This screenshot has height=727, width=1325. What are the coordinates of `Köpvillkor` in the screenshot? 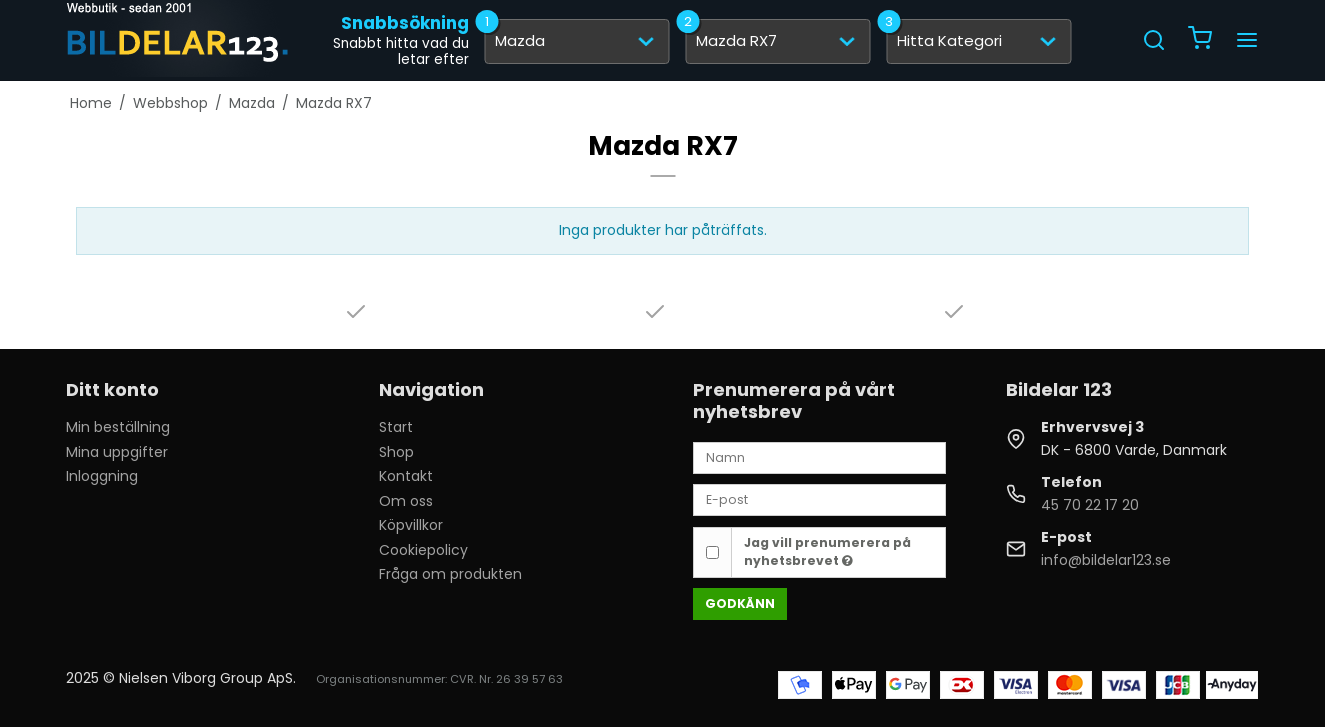 It's located at (411, 525).